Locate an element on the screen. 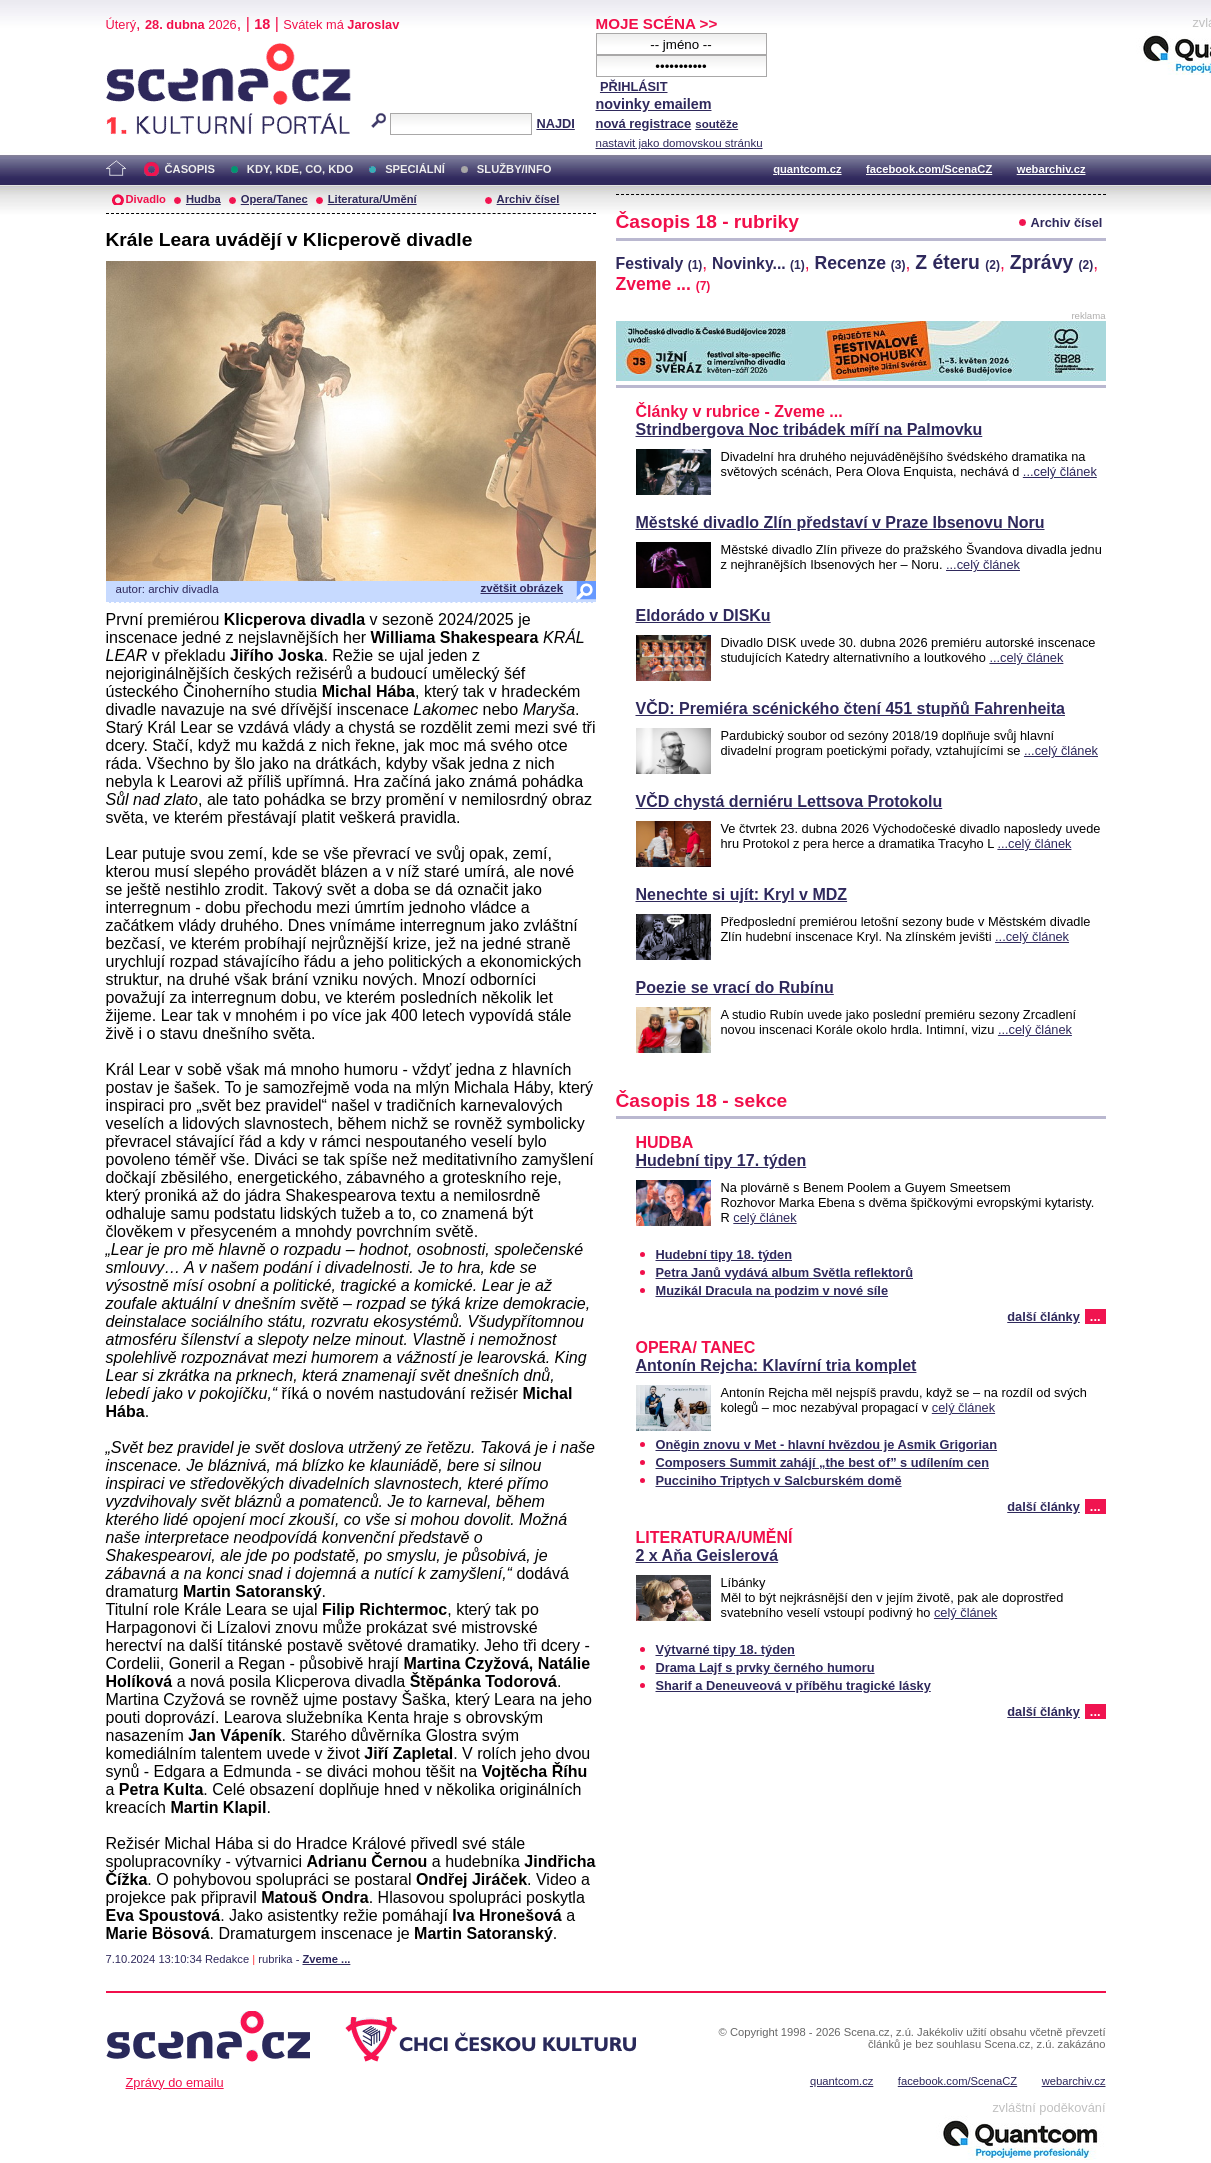  PŘIHLÁSIT is located at coordinates (634, 86).